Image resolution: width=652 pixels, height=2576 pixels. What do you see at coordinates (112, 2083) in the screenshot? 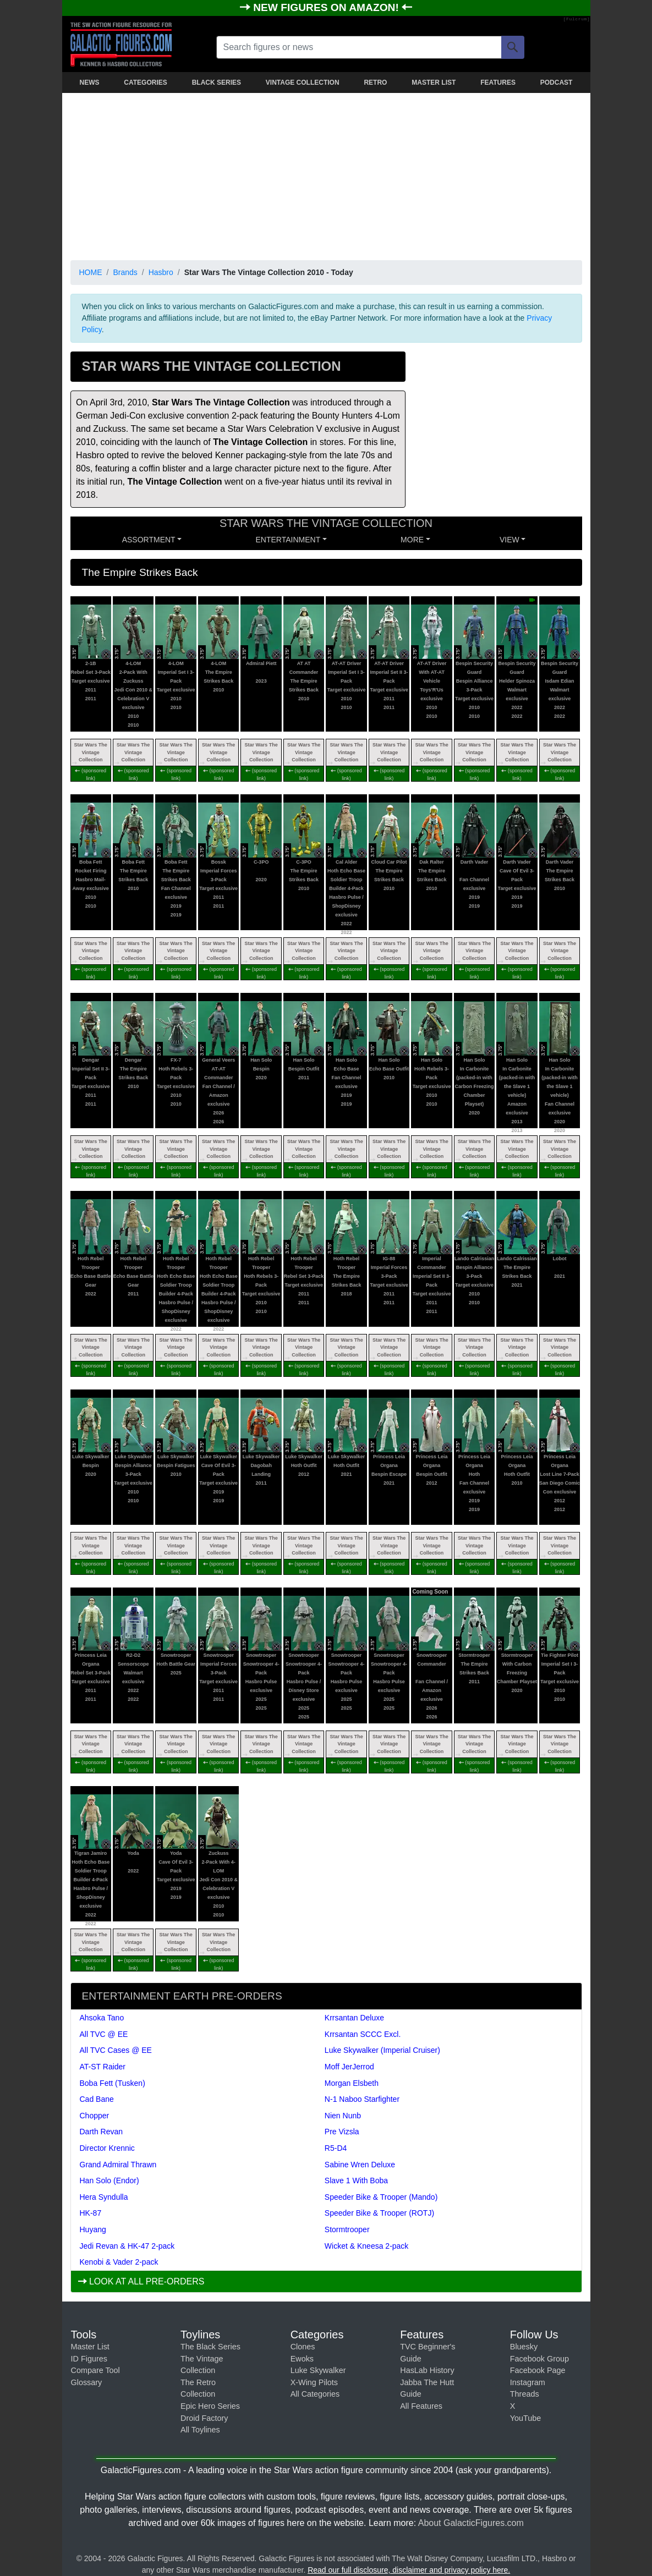
I see `Boba Fett (Tusken)` at bounding box center [112, 2083].